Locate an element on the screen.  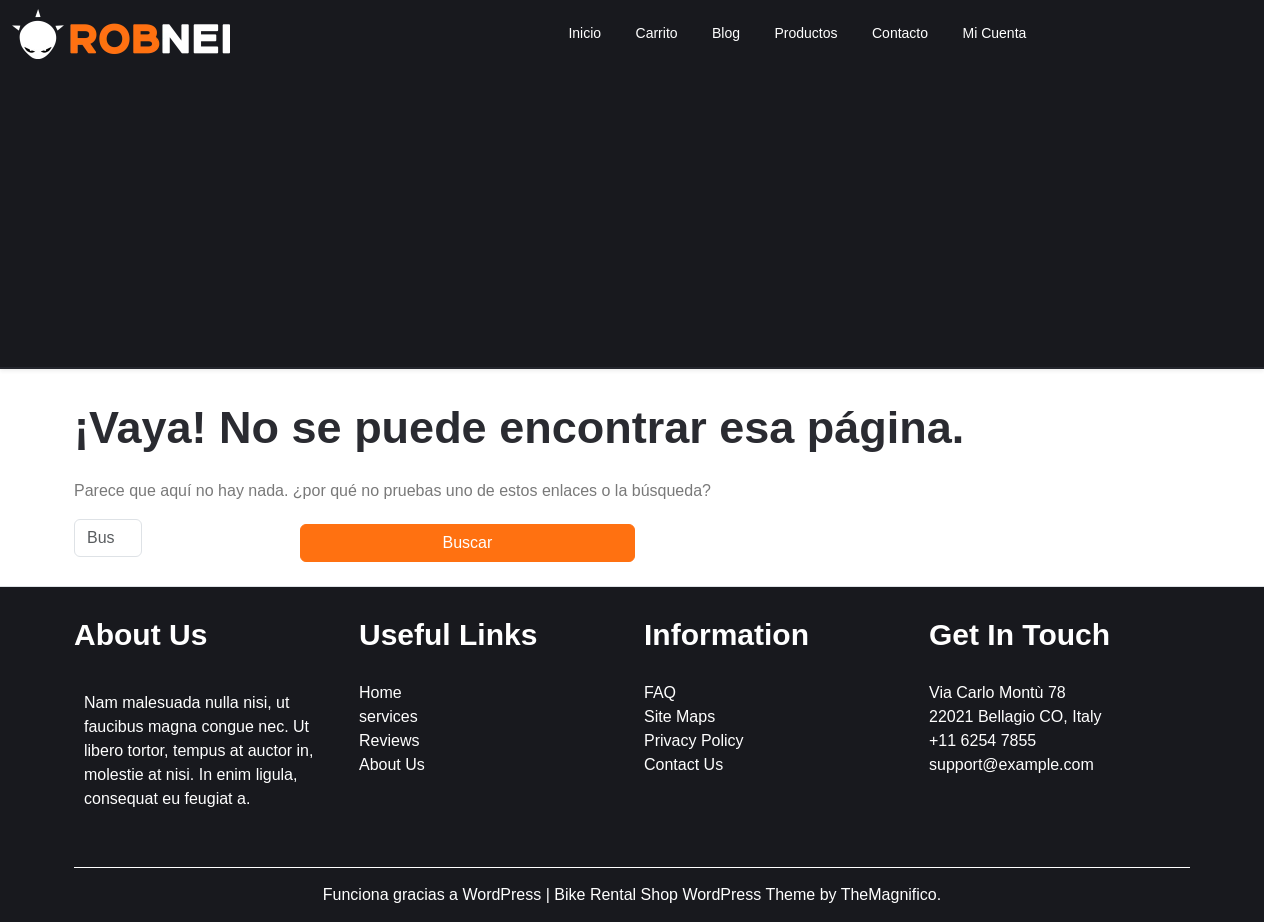
Productos is located at coordinates (806, 33).